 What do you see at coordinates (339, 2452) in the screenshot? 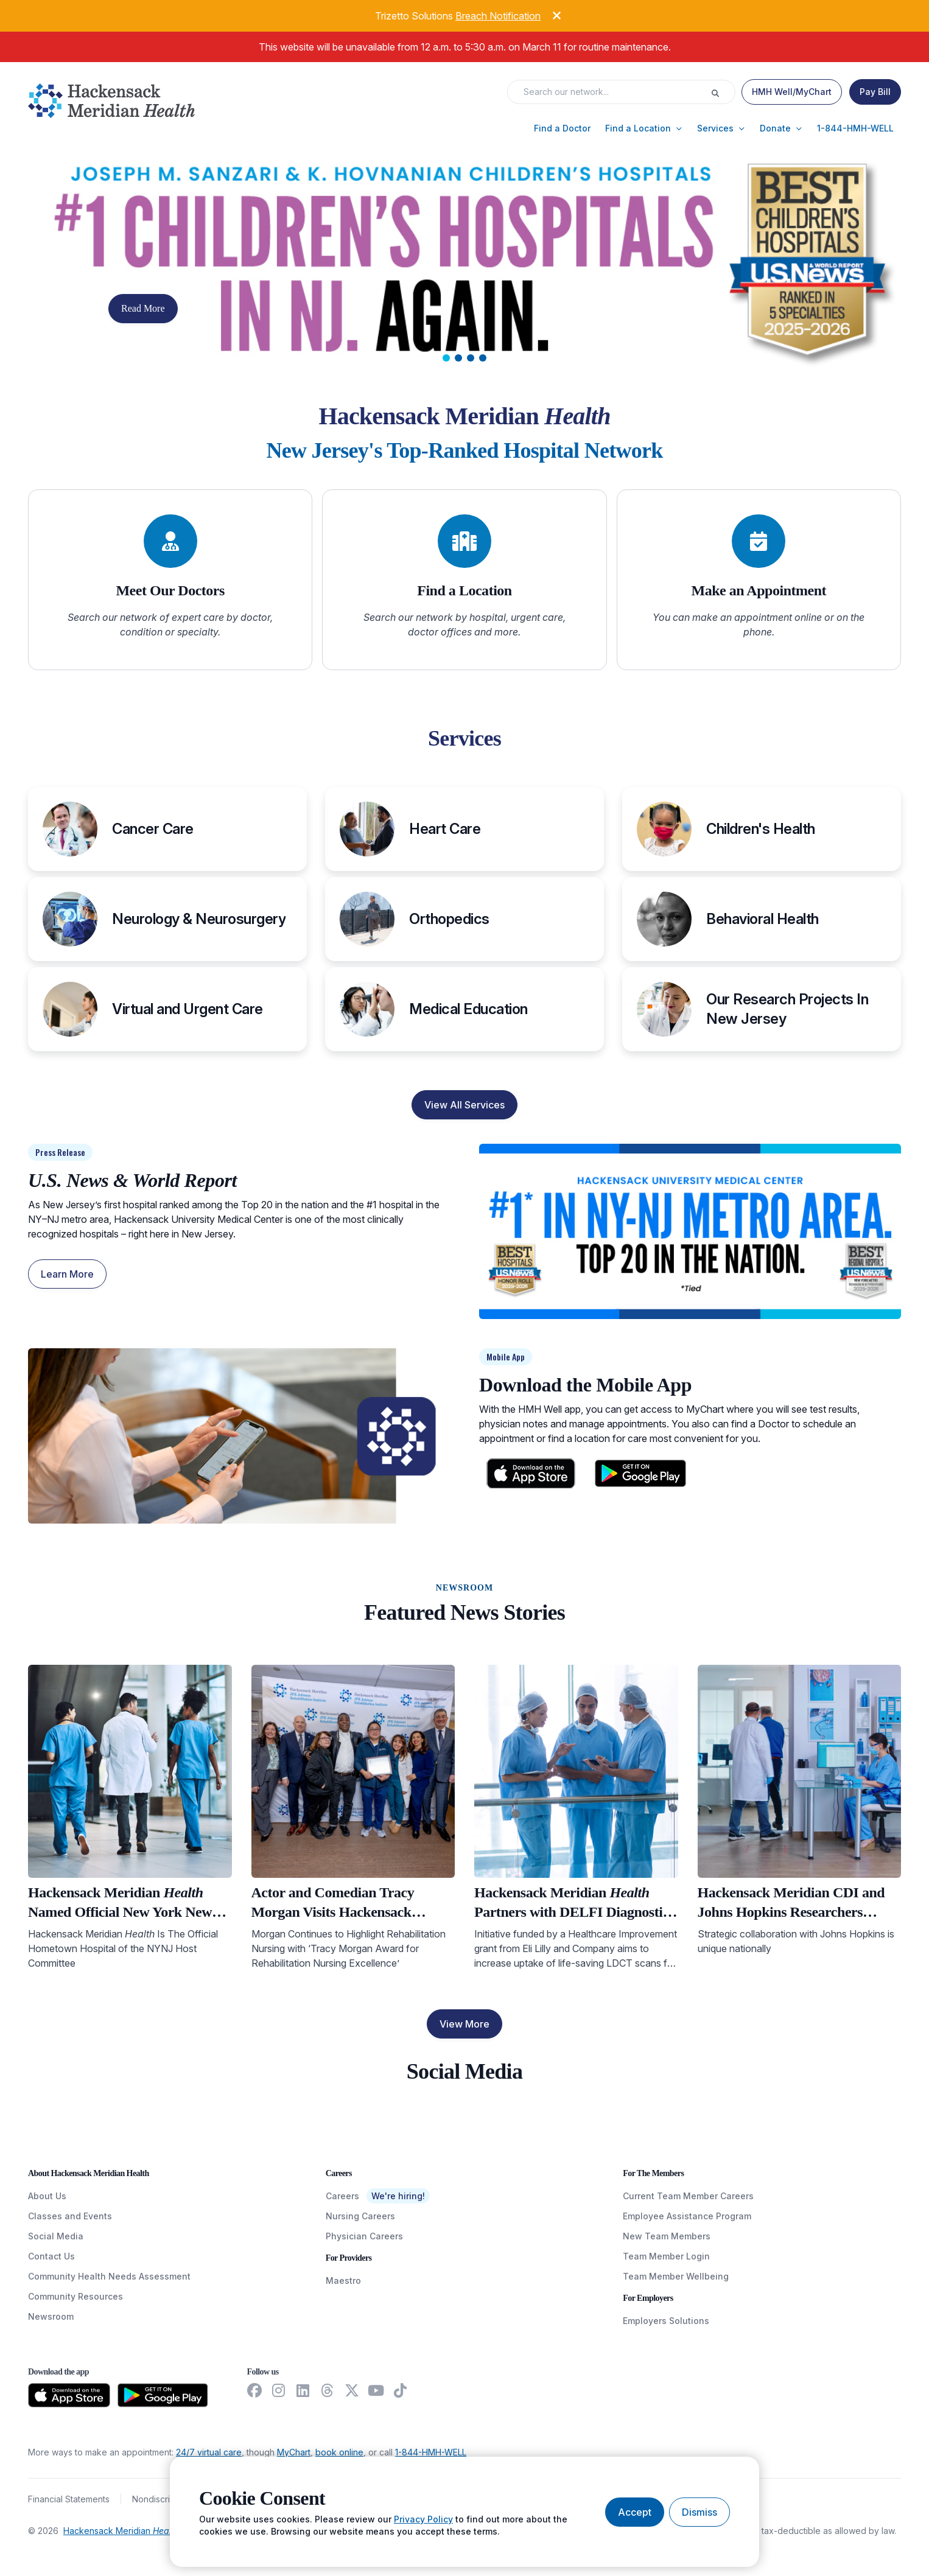
I see `book online` at bounding box center [339, 2452].